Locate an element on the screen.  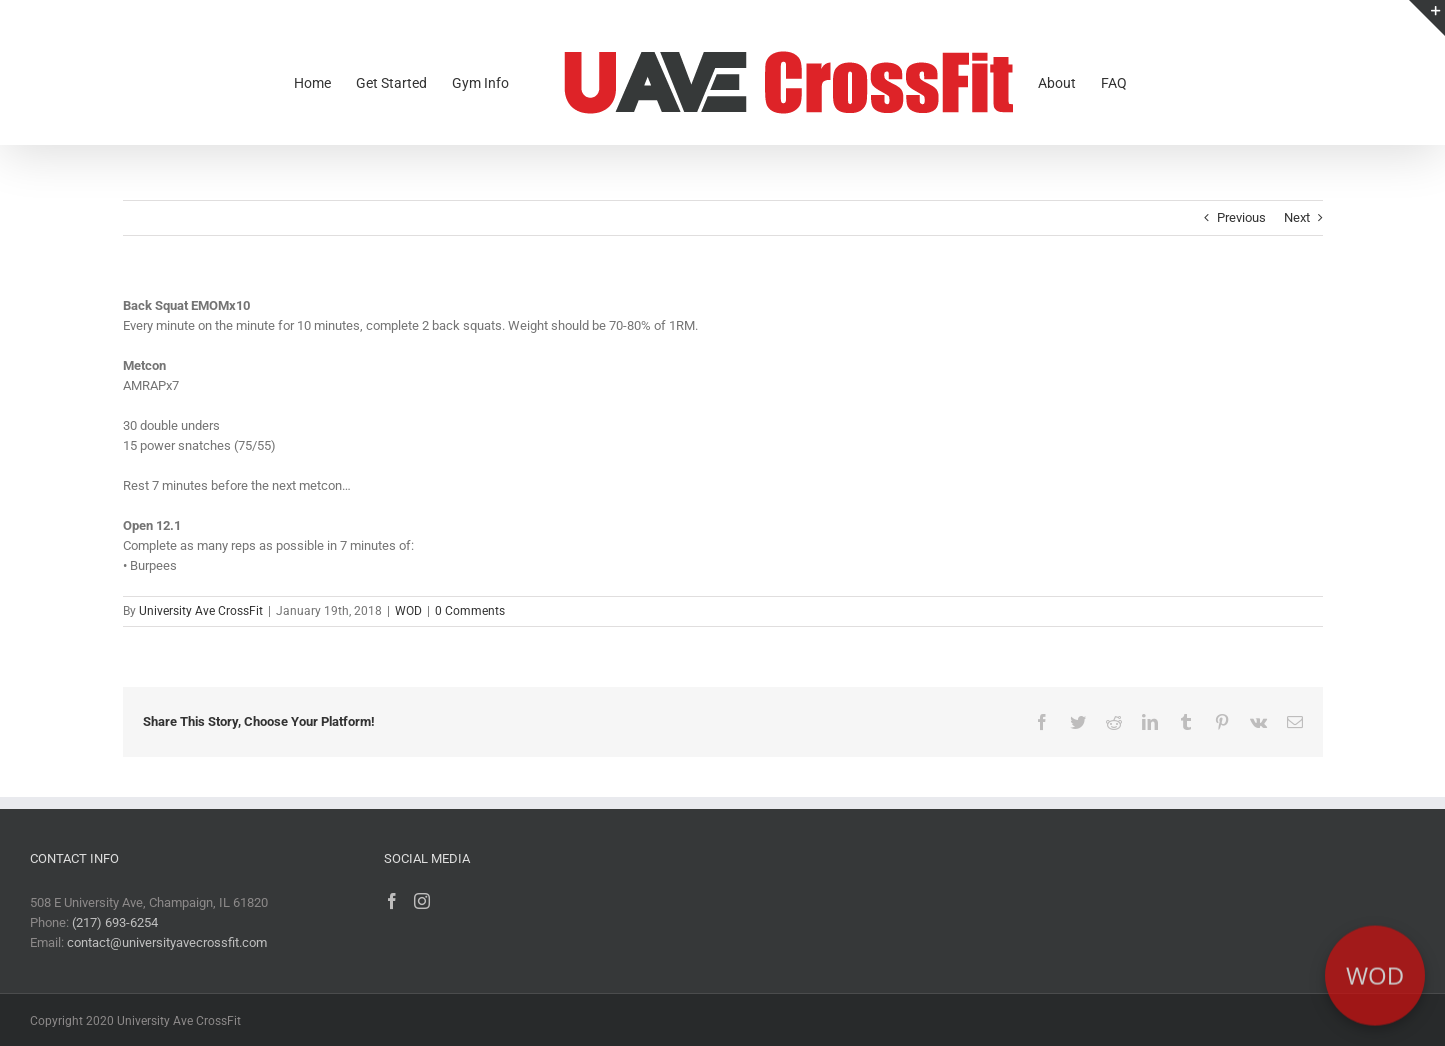
WOD is located at coordinates (408, 611).